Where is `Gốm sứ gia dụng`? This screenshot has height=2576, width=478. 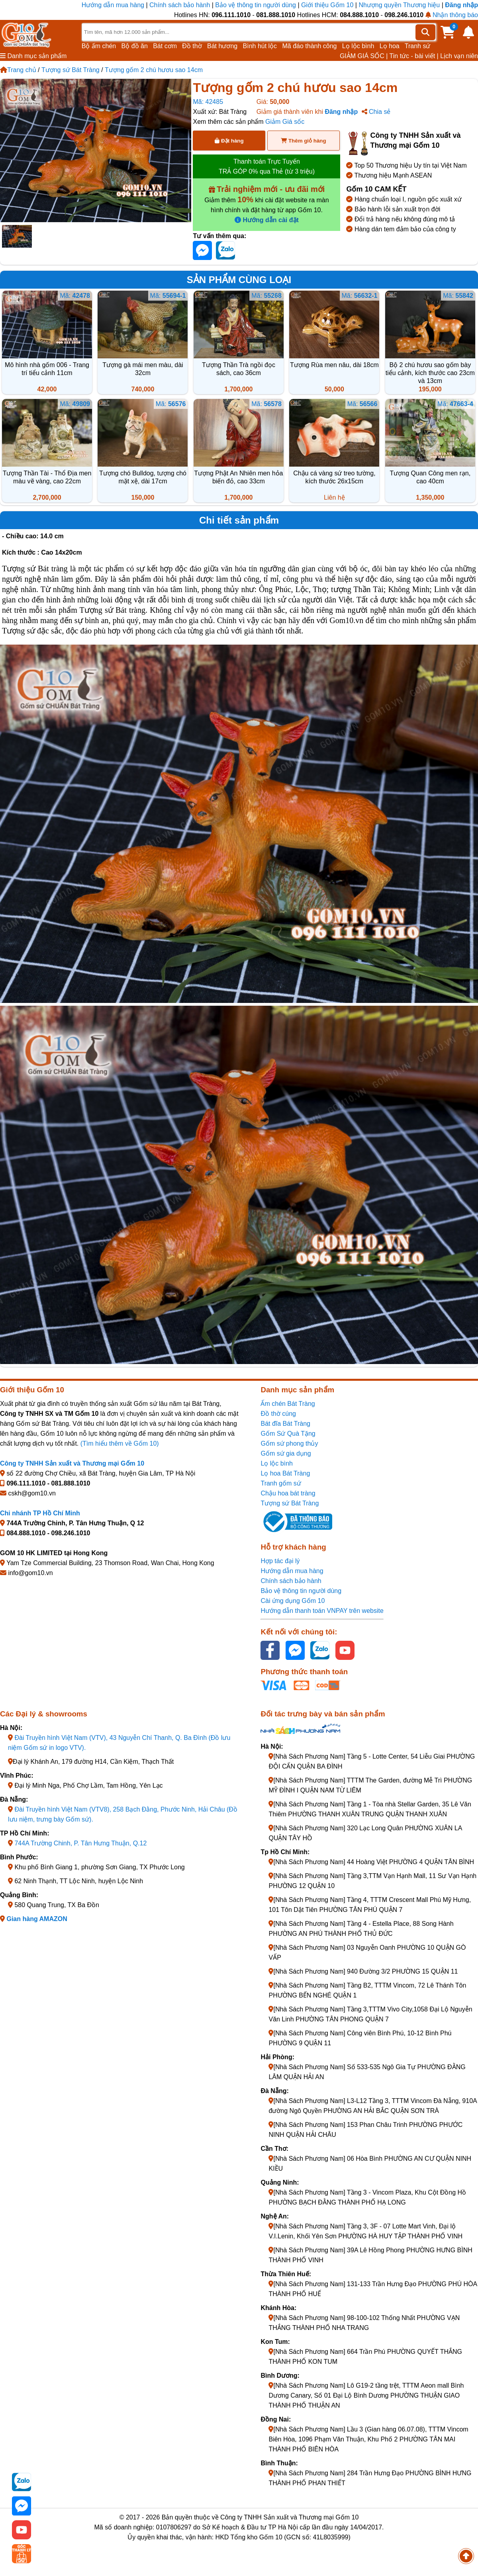 Gốm sứ gia dụng is located at coordinates (286, 1453).